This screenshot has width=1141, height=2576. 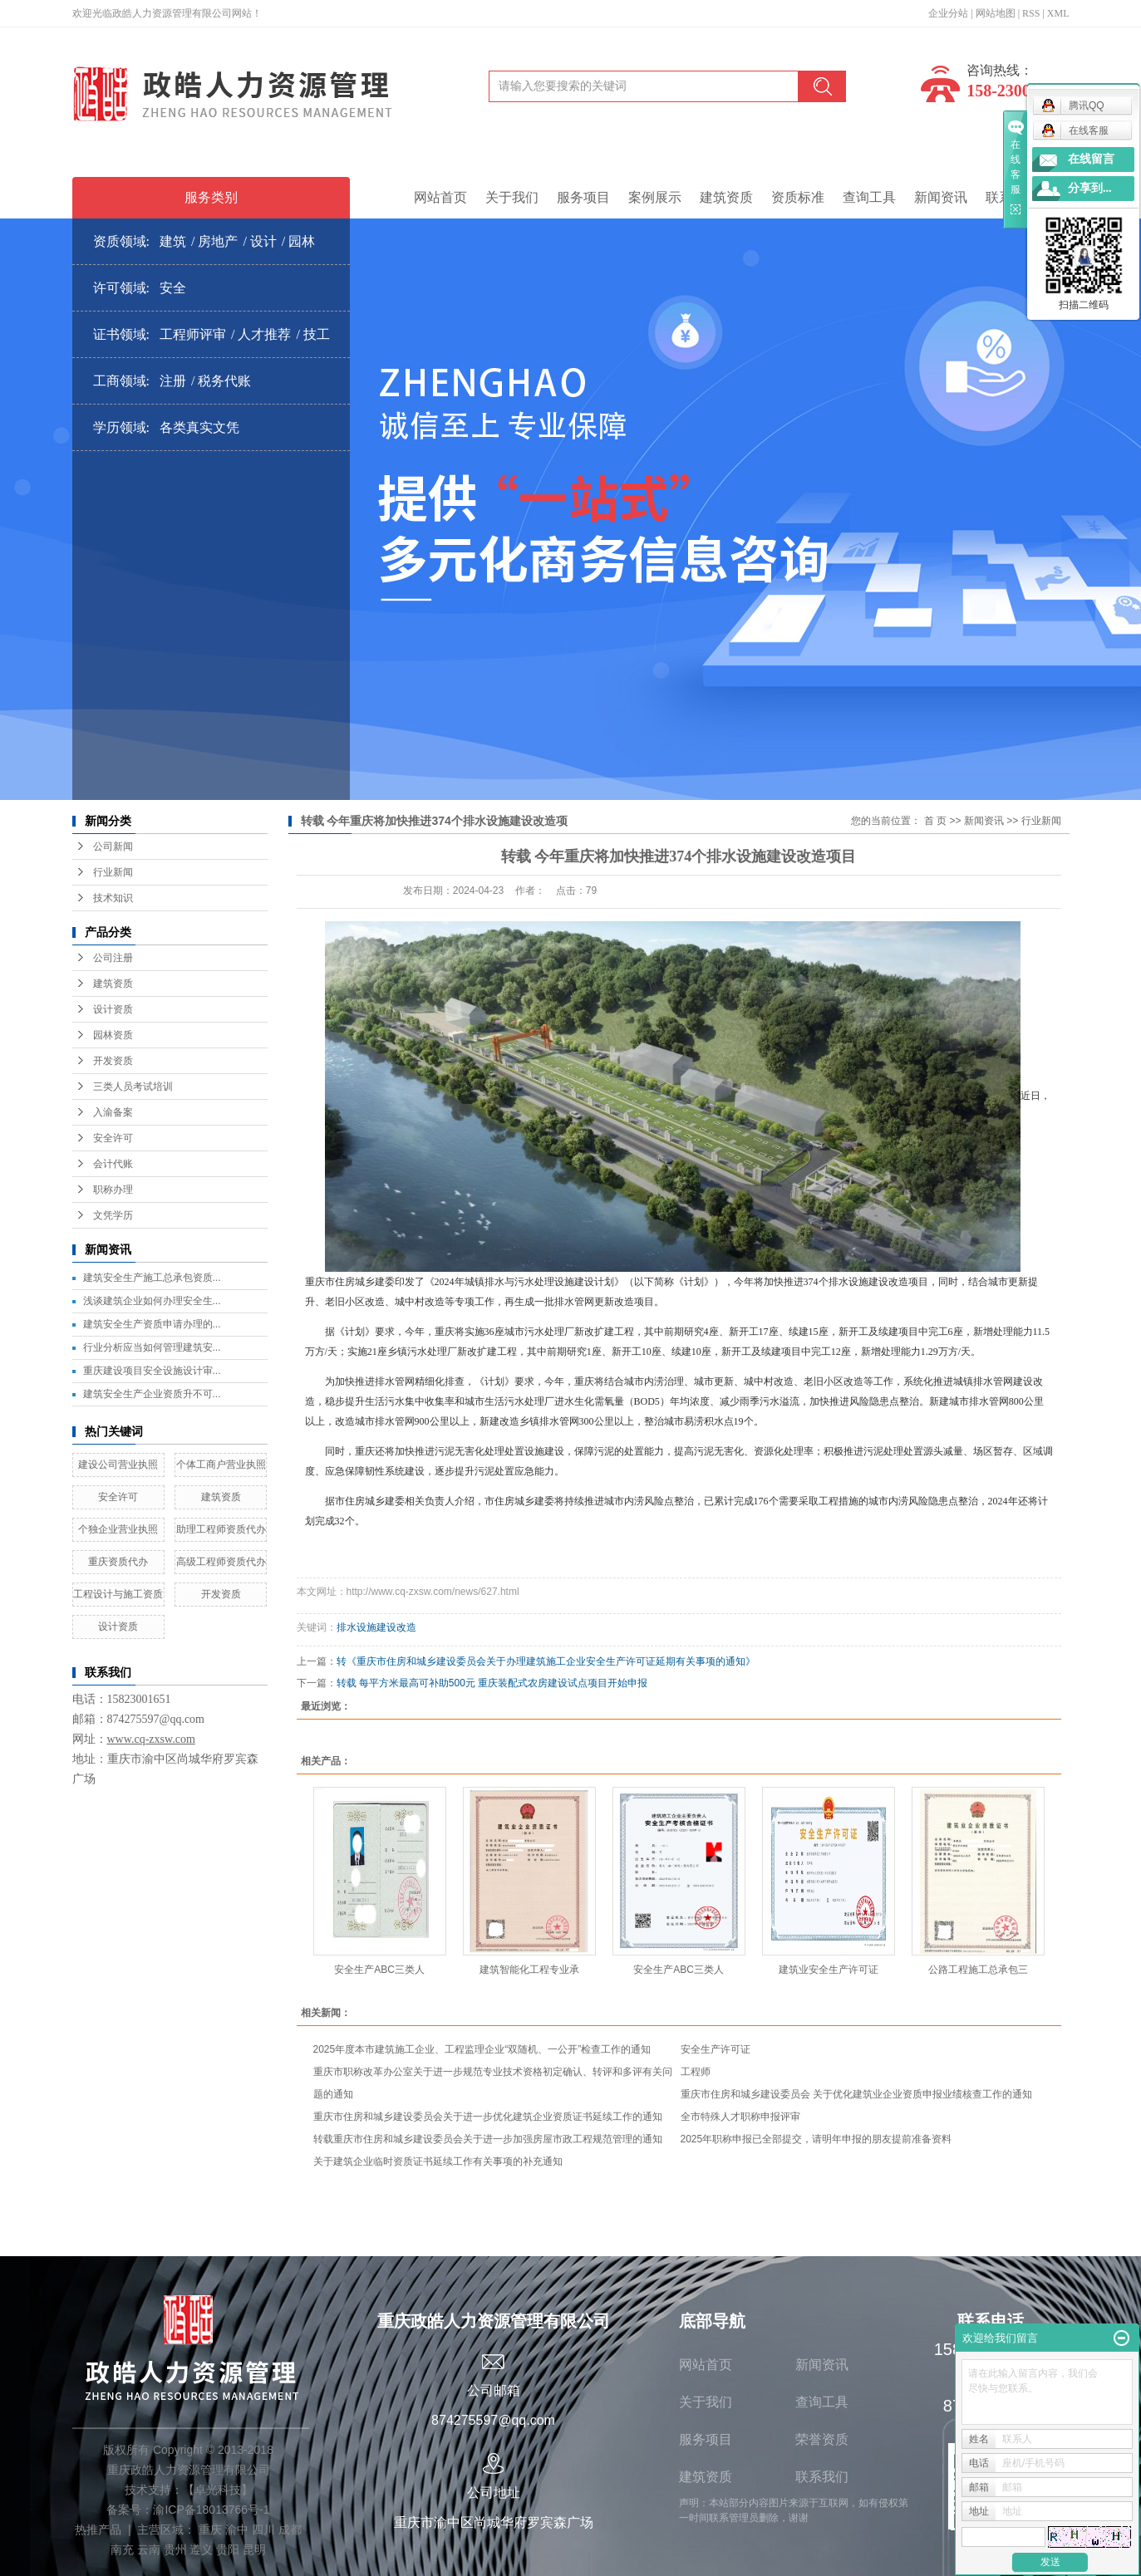 What do you see at coordinates (148, 2549) in the screenshot?
I see `云南` at bounding box center [148, 2549].